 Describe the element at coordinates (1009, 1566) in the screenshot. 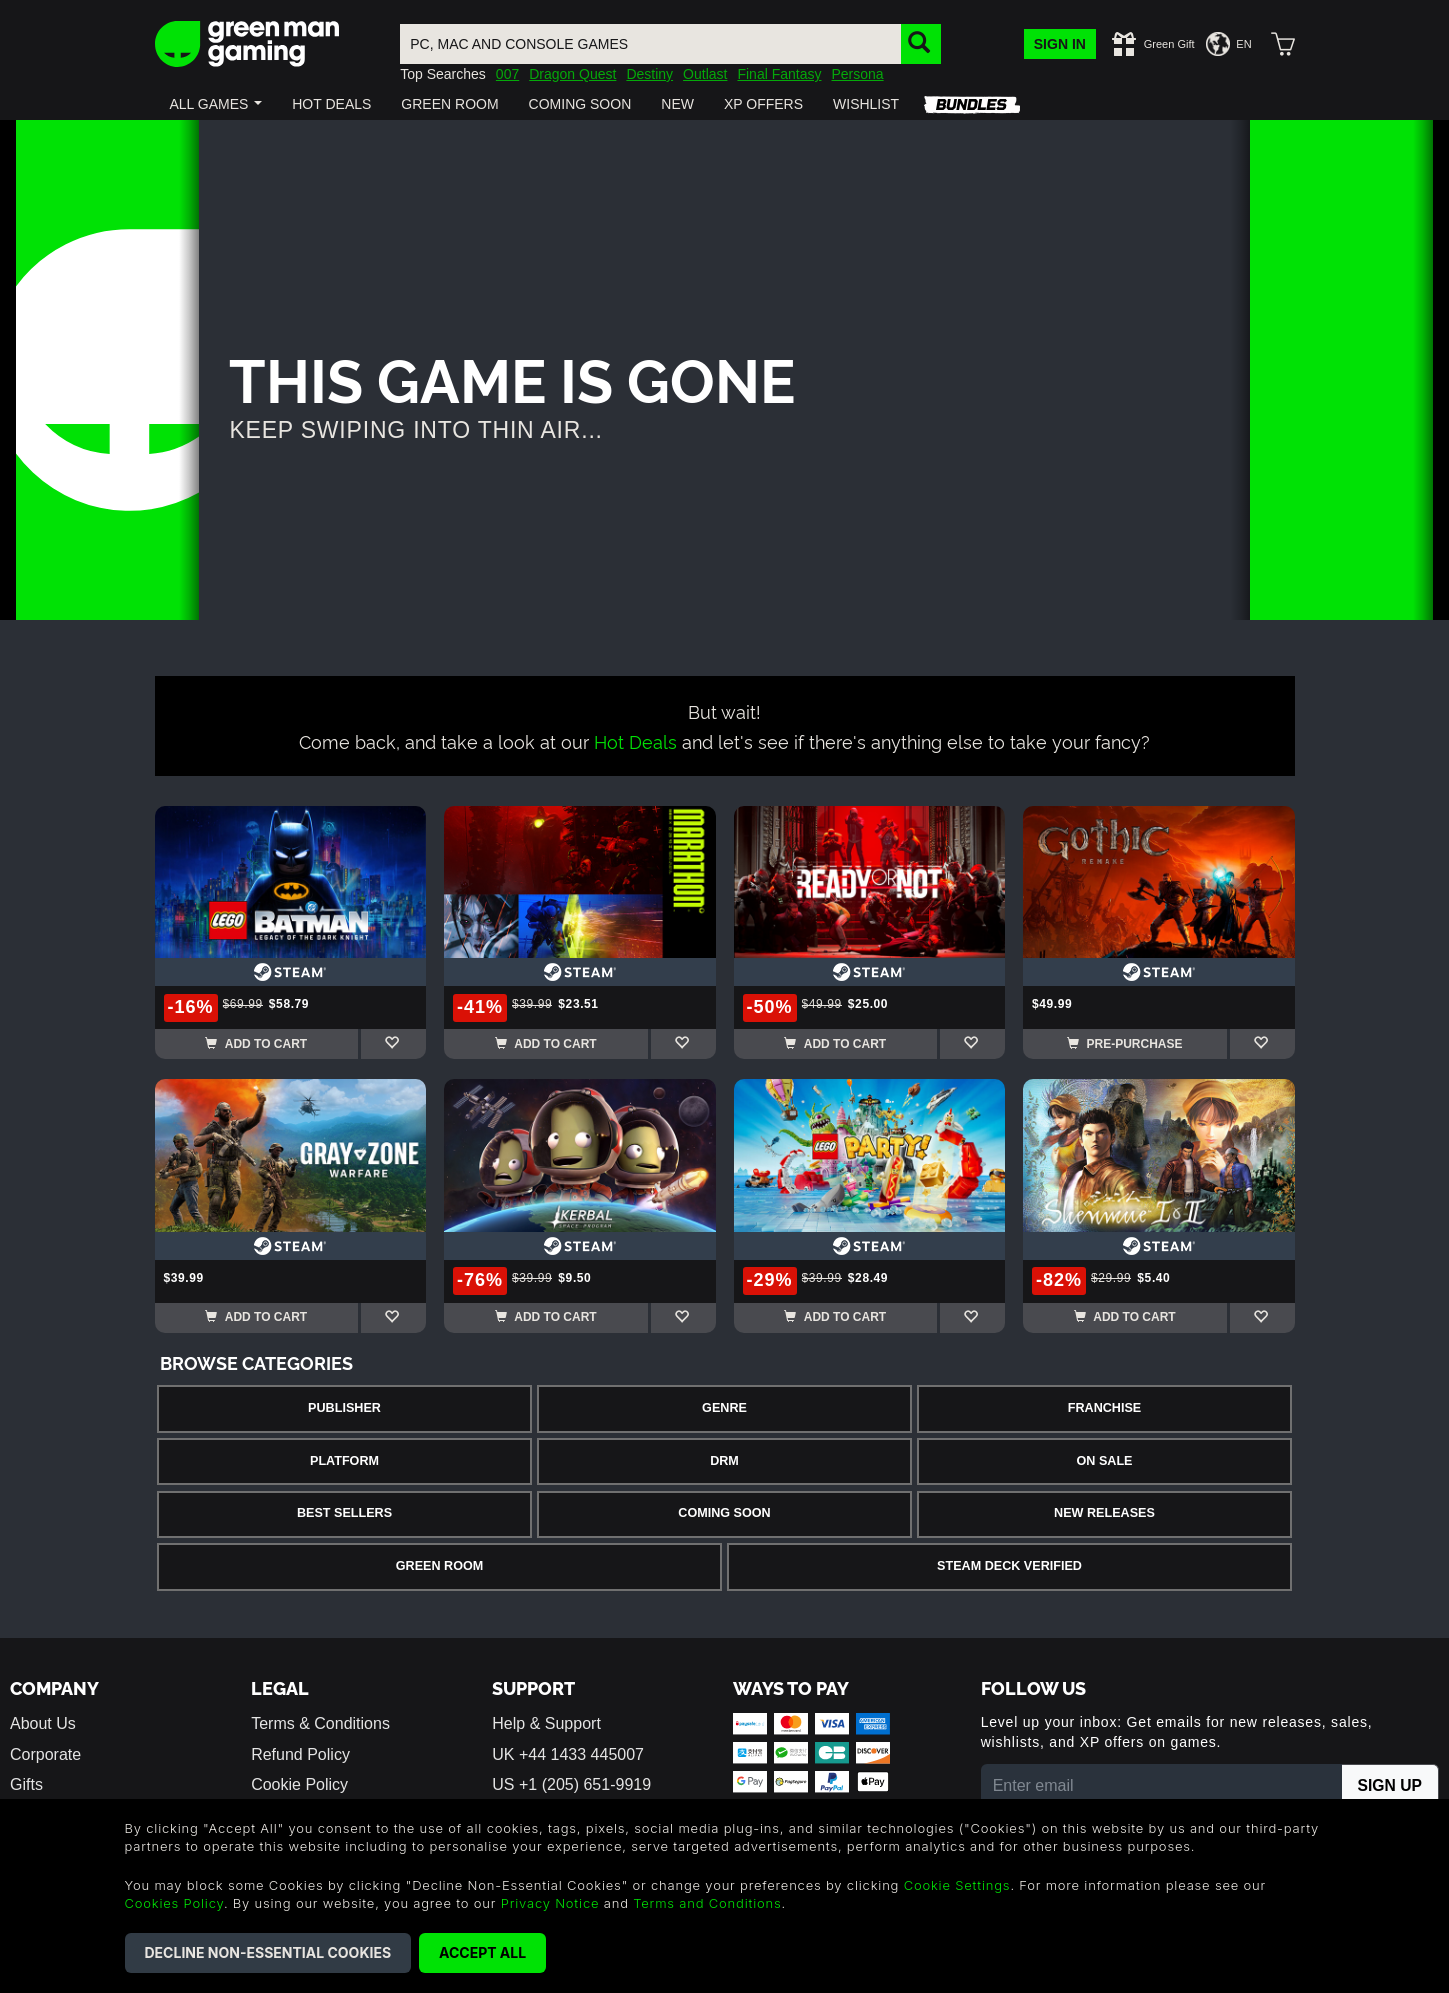

I see `Steam Deck Verified` at that location.